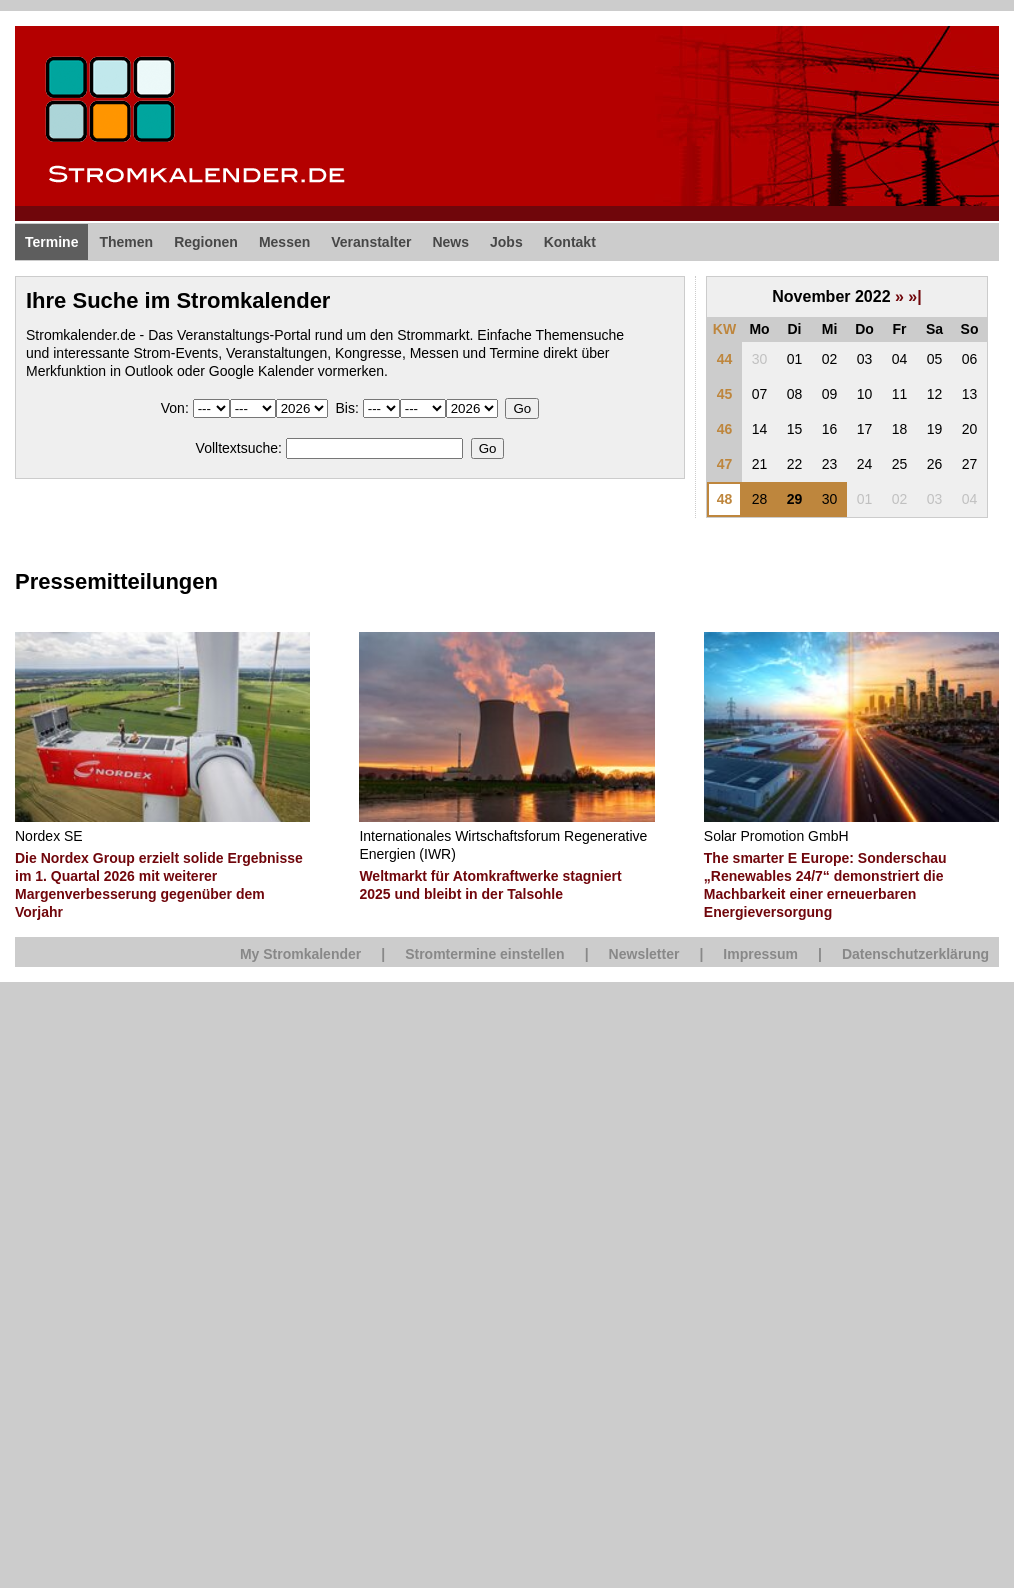 The height and width of the screenshot is (1588, 1014). What do you see at coordinates (485, 954) in the screenshot?
I see `Stromtermine einstellen` at bounding box center [485, 954].